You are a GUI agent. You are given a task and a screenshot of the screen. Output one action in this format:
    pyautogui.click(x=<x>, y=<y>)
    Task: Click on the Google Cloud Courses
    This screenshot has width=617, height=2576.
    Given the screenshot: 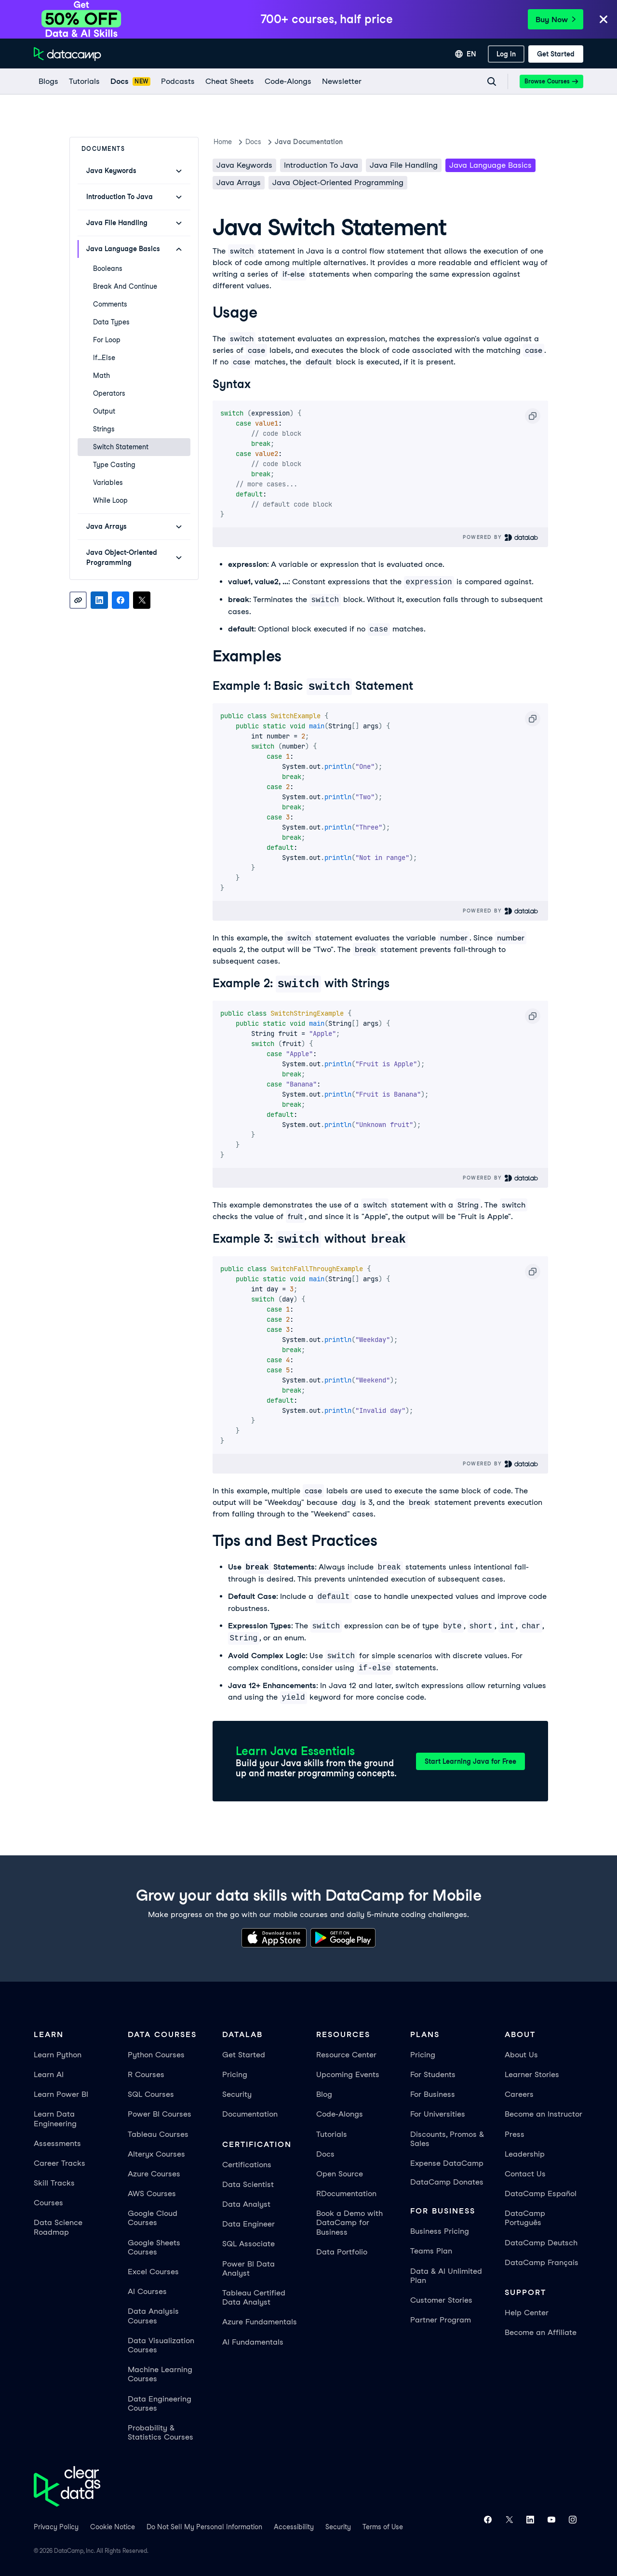 What is the action you would take?
    pyautogui.click(x=152, y=2216)
    